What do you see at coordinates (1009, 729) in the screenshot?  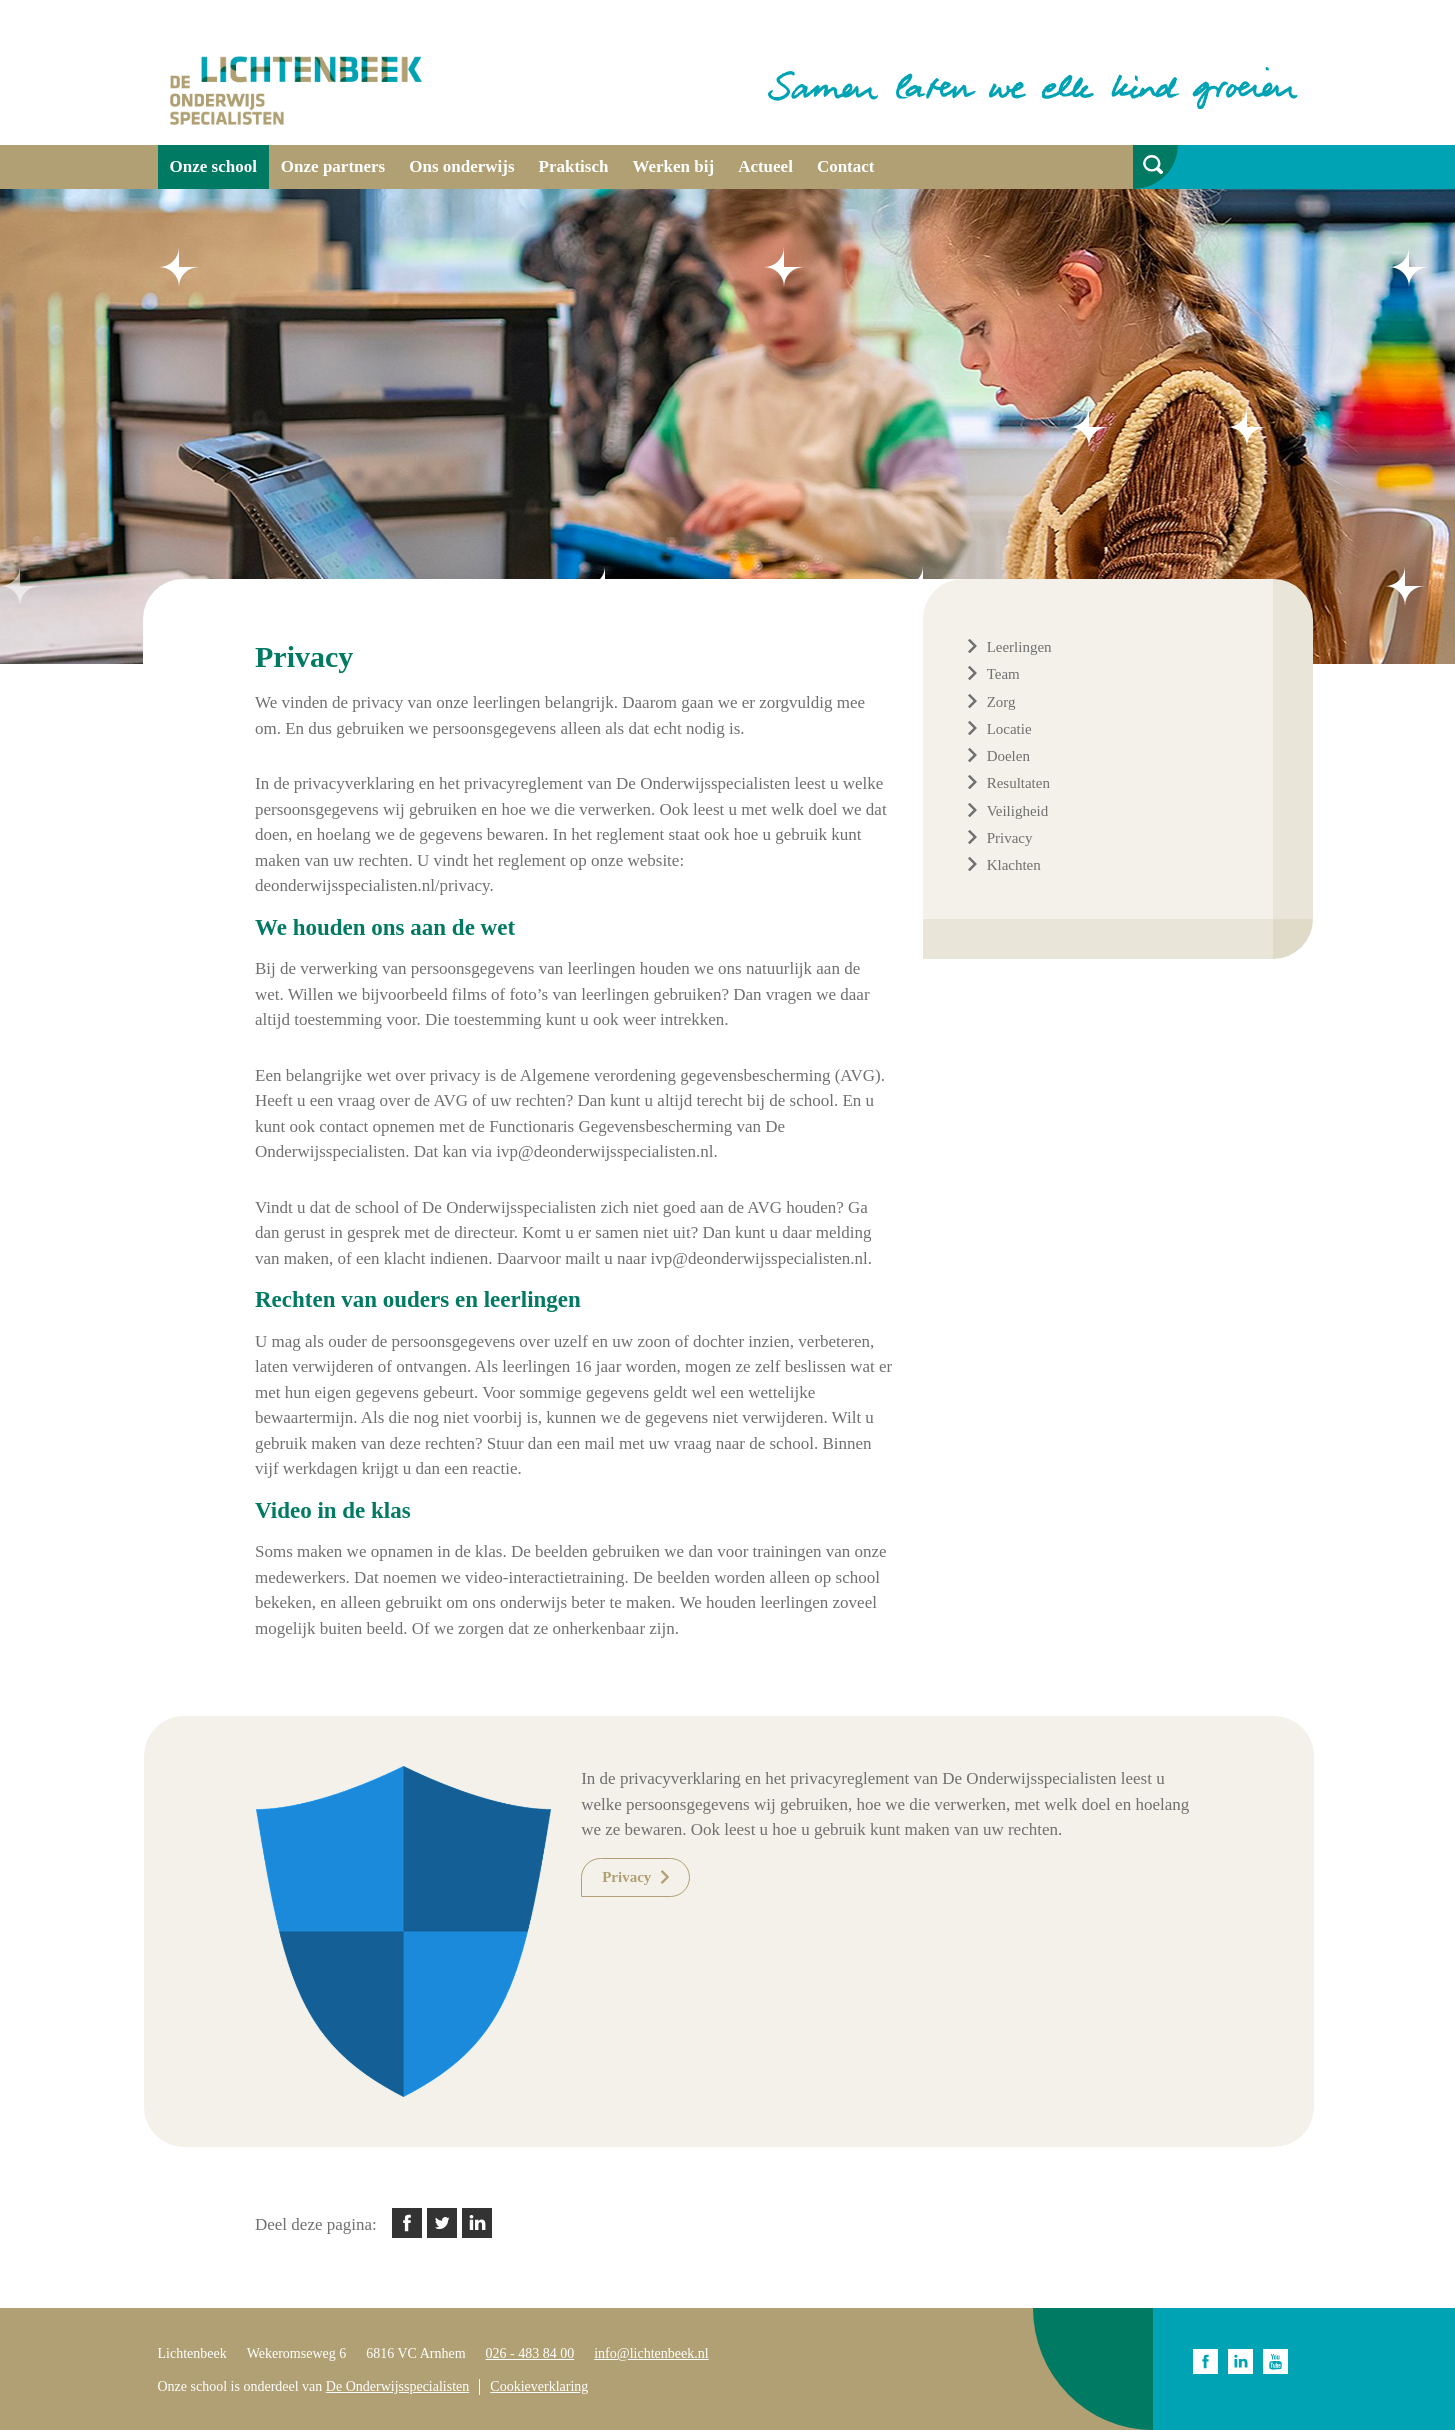 I see `Locatie` at bounding box center [1009, 729].